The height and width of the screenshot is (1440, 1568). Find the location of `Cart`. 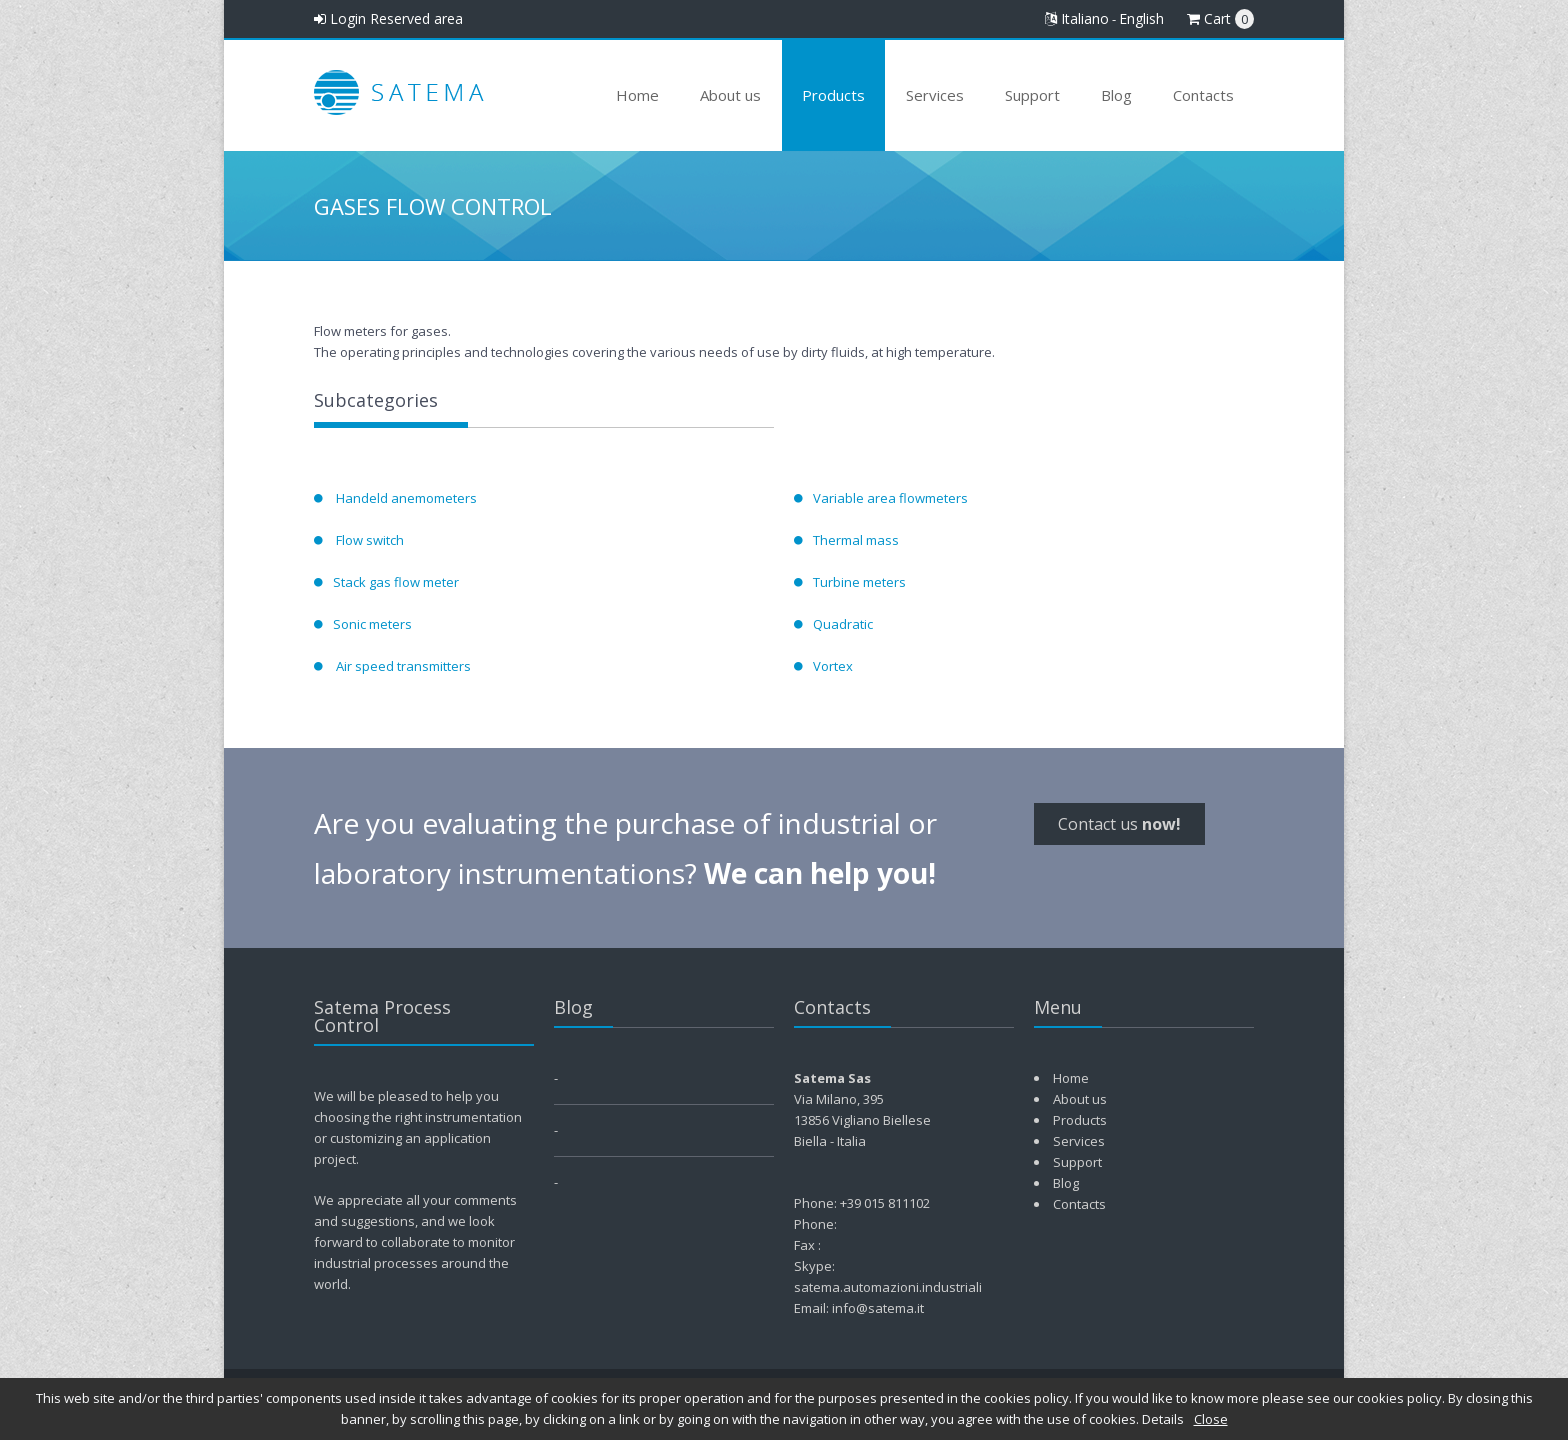

Cart is located at coordinates (1220, 18).